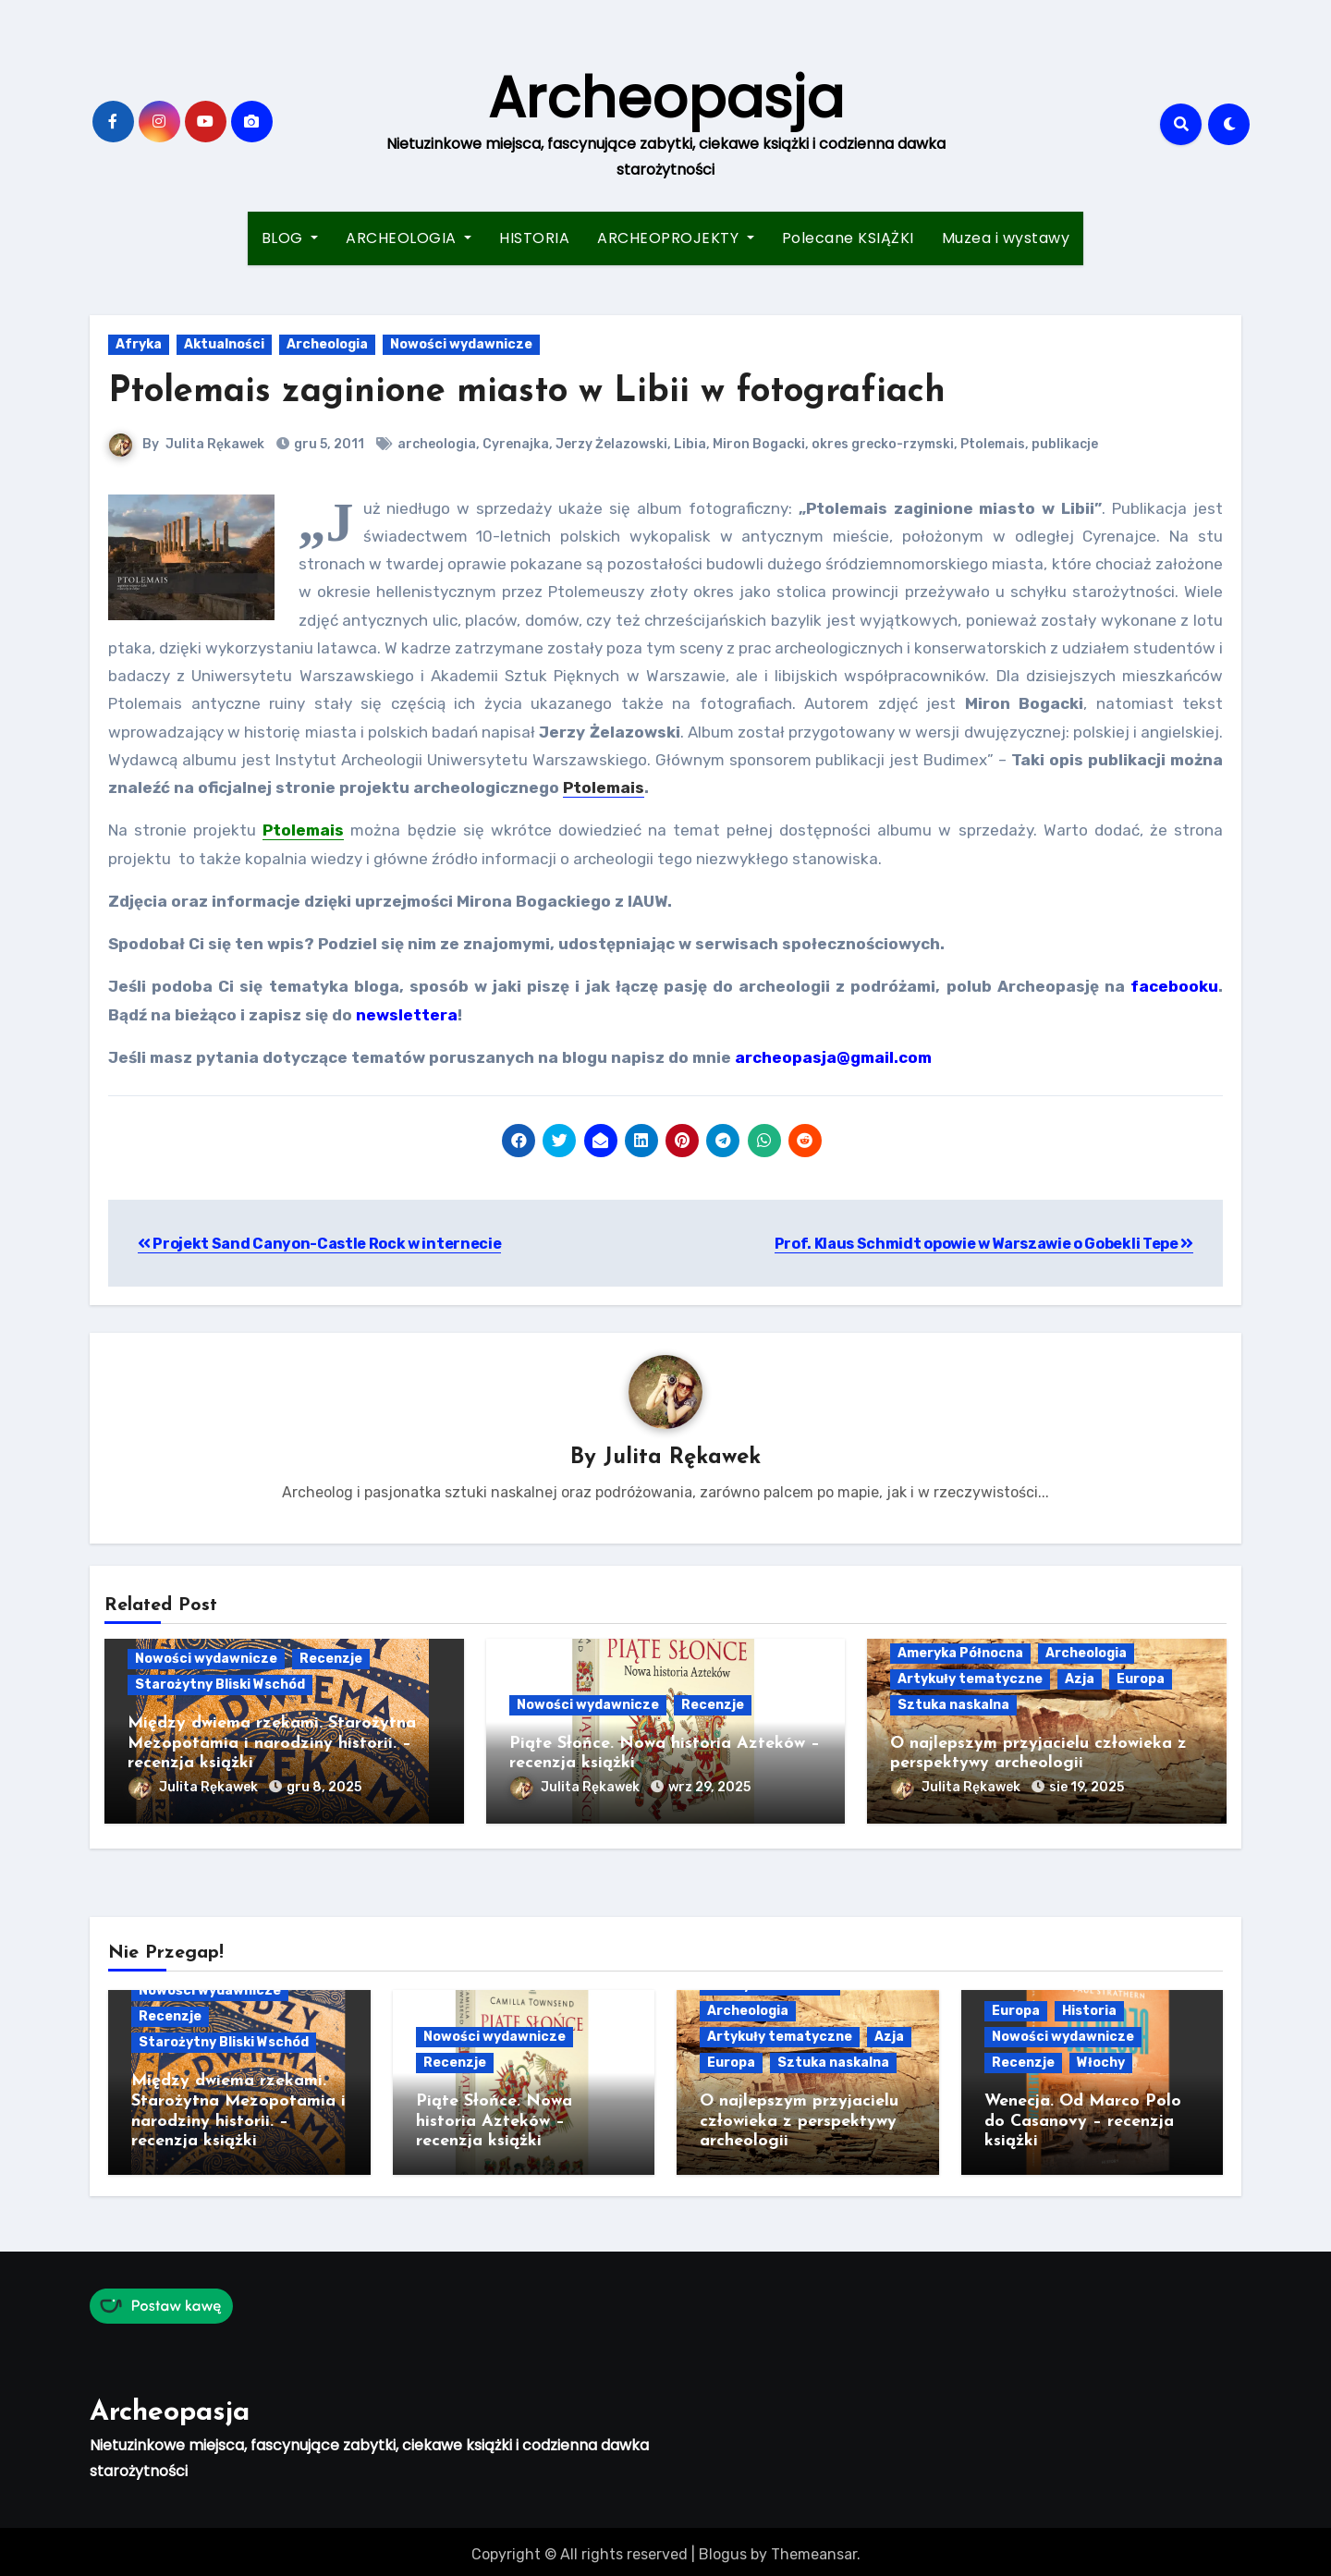 The width and height of the screenshot is (1331, 2576). I want to click on Recenzje, so click(330, 1659).